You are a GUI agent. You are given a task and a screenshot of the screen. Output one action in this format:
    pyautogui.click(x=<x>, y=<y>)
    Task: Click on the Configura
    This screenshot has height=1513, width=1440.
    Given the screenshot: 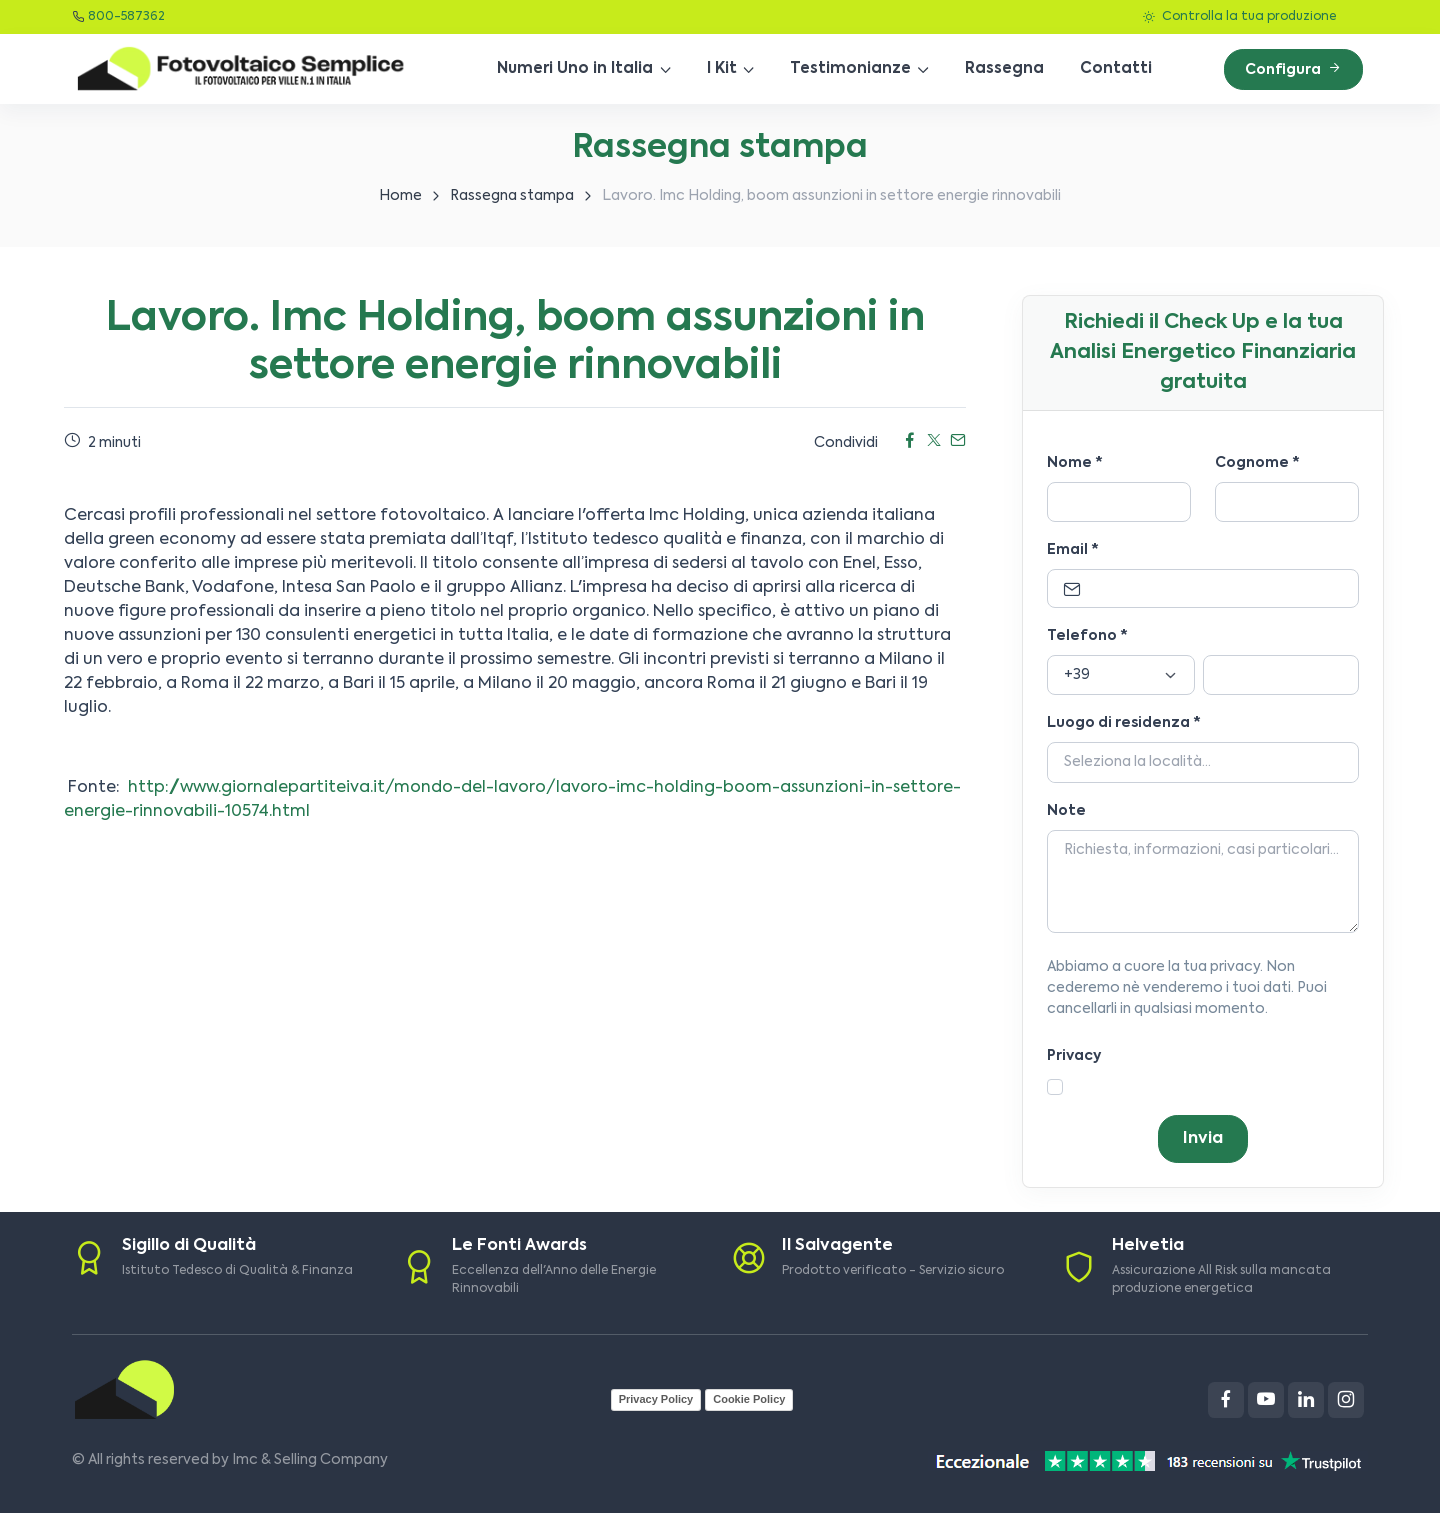 What is the action you would take?
    pyautogui.click(x=1293, y=68)
    